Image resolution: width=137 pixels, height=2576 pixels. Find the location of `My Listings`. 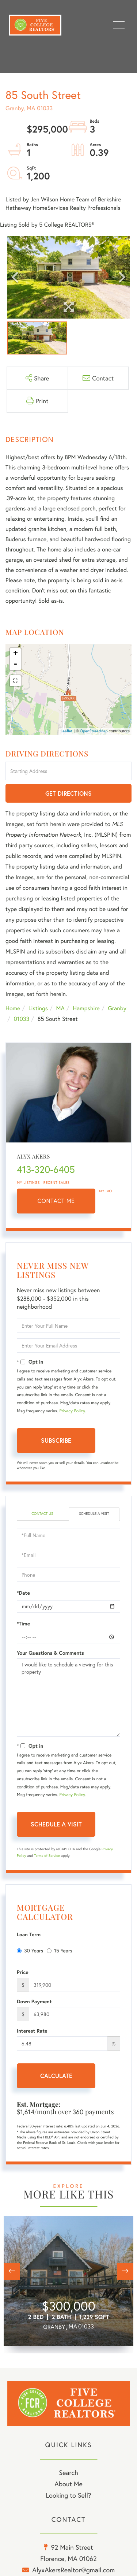

My Listings is located at coordinates (28, 1182).